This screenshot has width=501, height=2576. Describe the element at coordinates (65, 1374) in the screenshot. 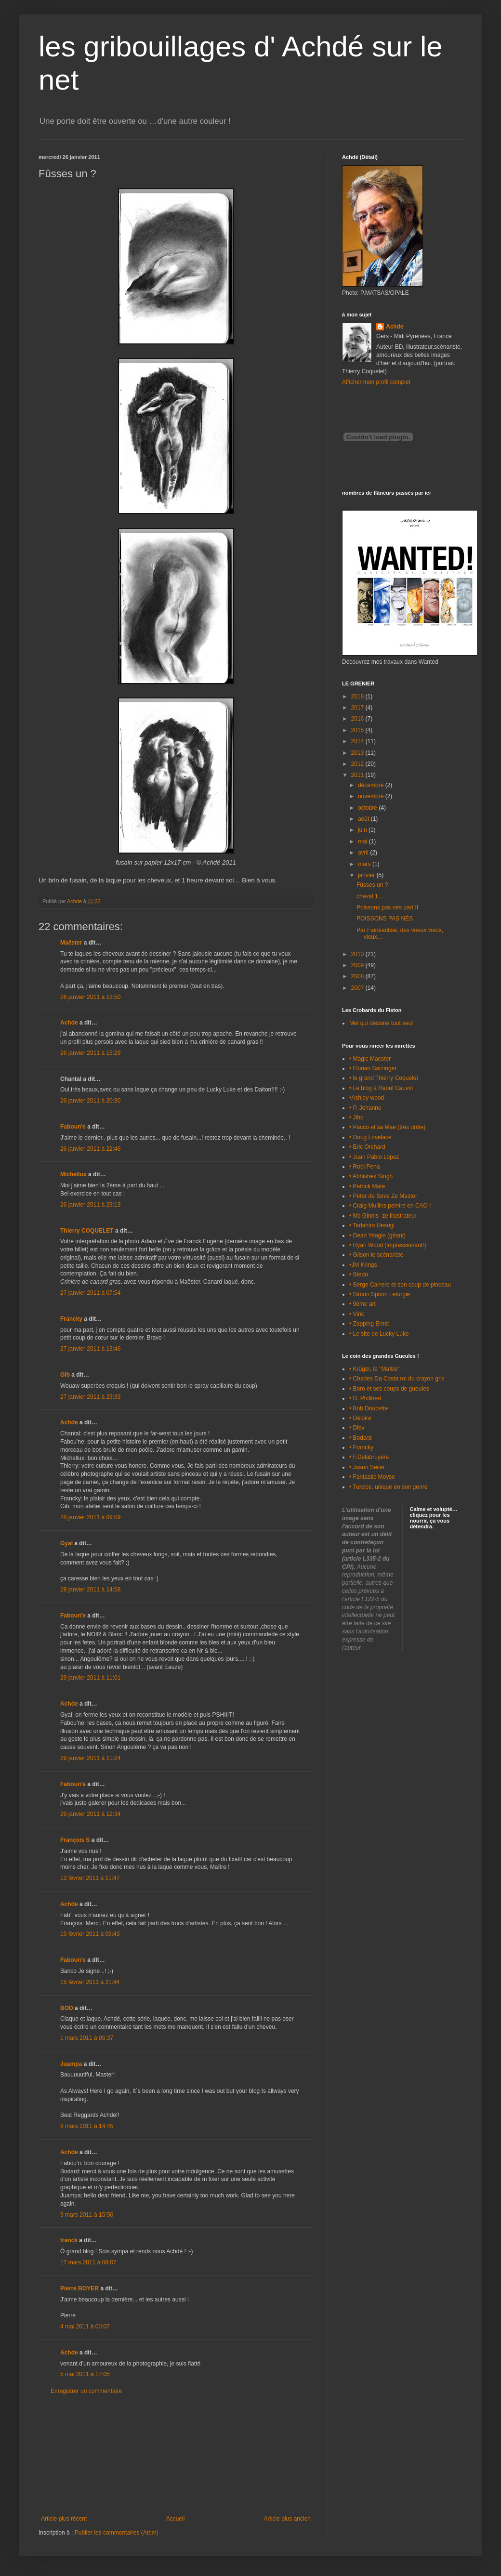

I see `Gib` at that location.